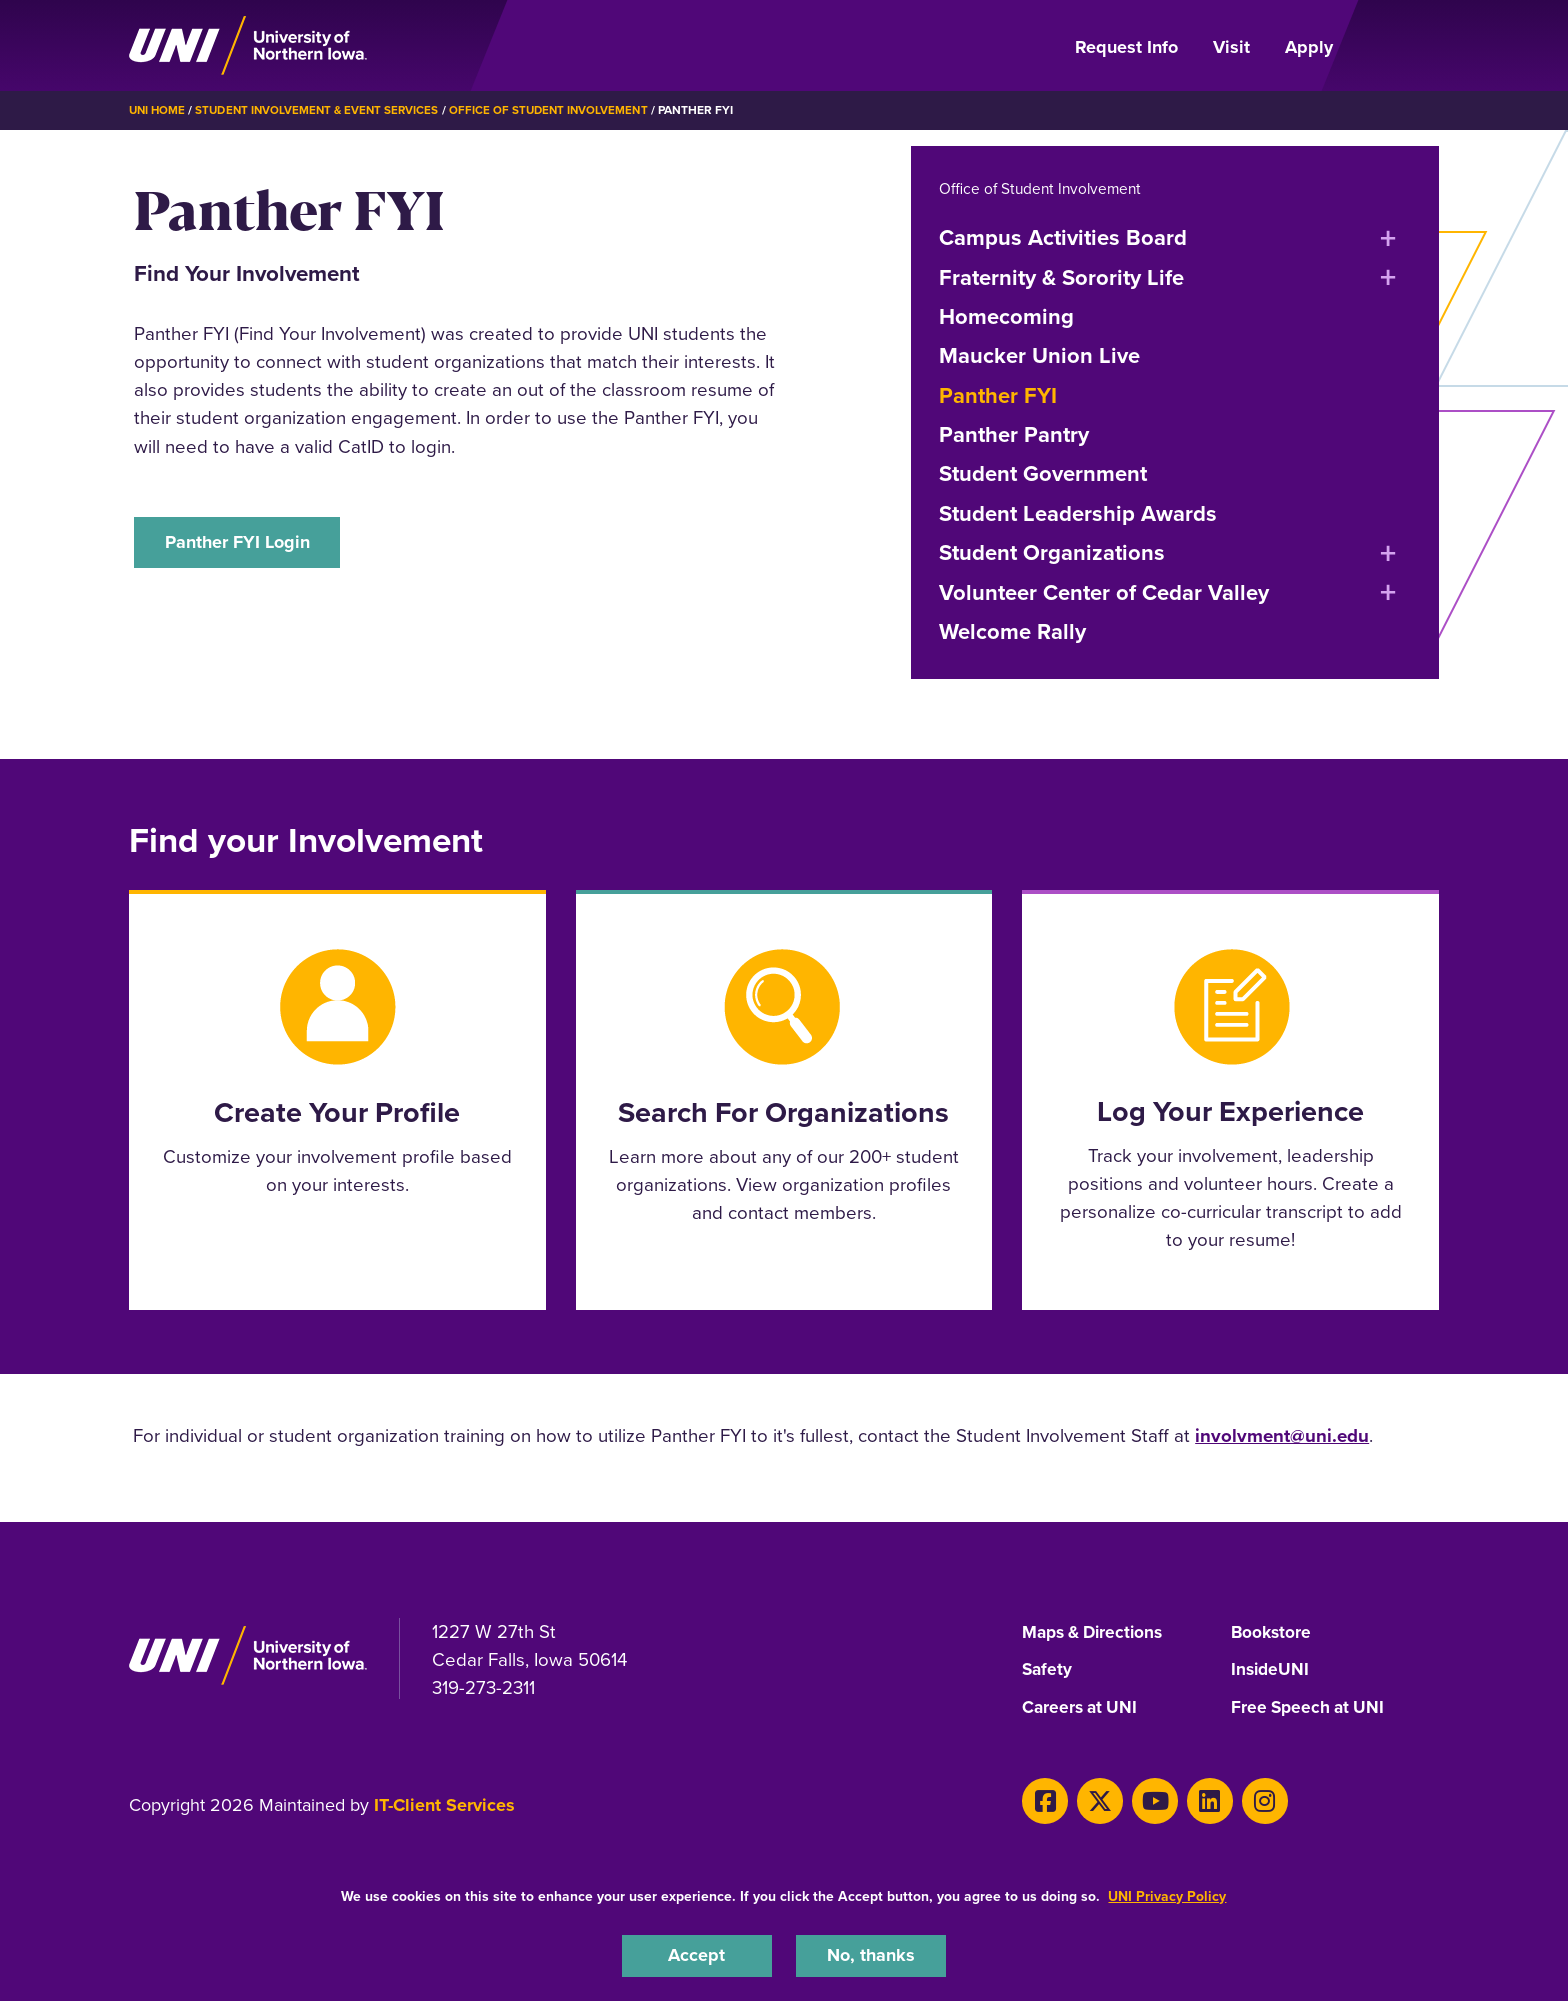 This screenshot has width=1568, height=2001. Describe the element at coordinates (871, 1954) in the screenshot. I see `No, thanks` at that location.